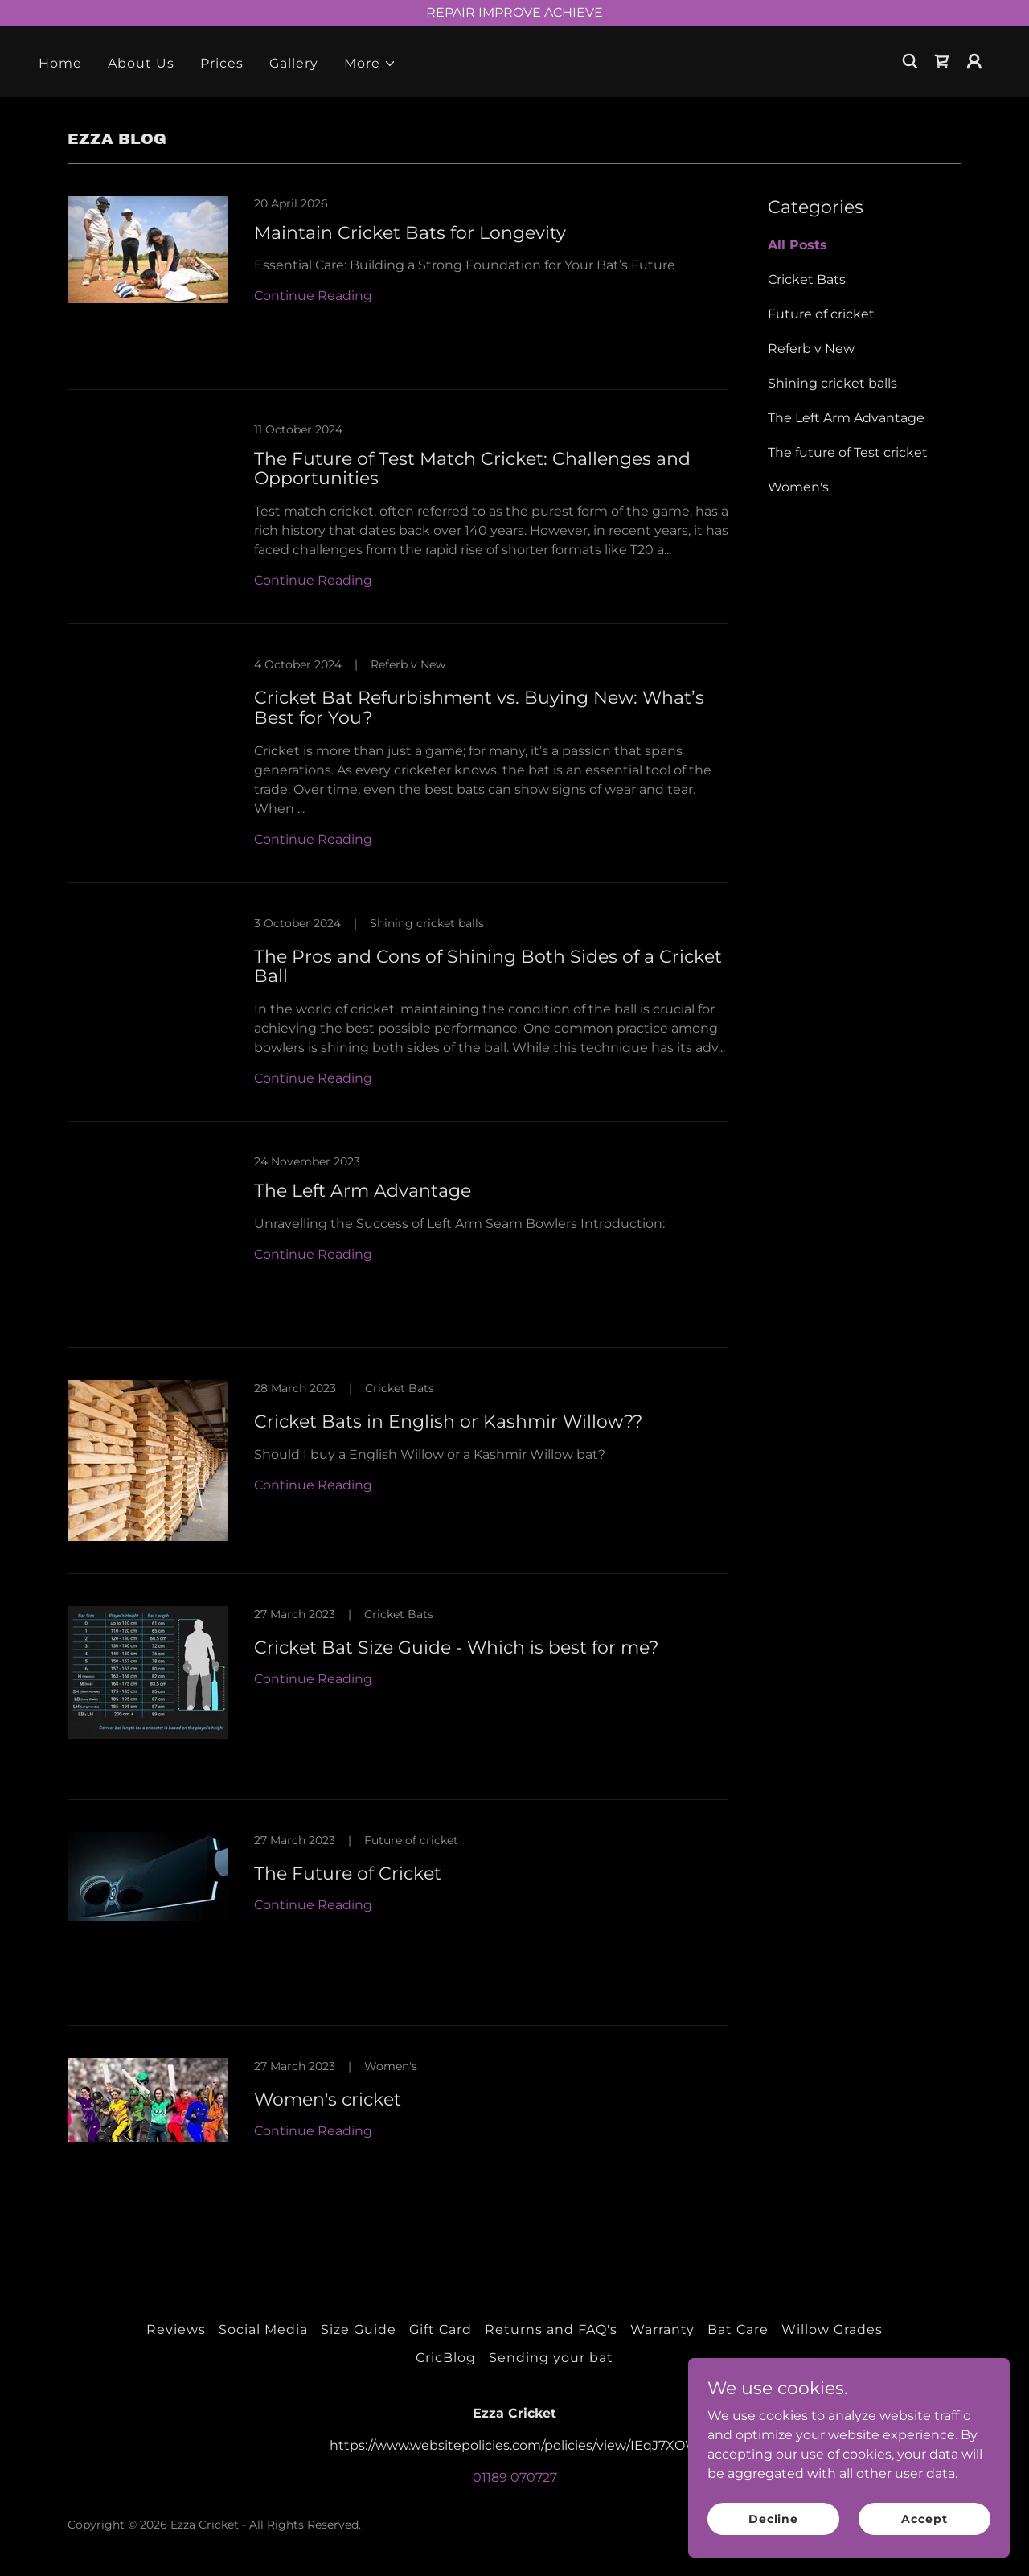  What do you see at coordinates (446, 2357) in the screenshot?
I see `CricBlog [link]` at bounding box center [446, 2357].